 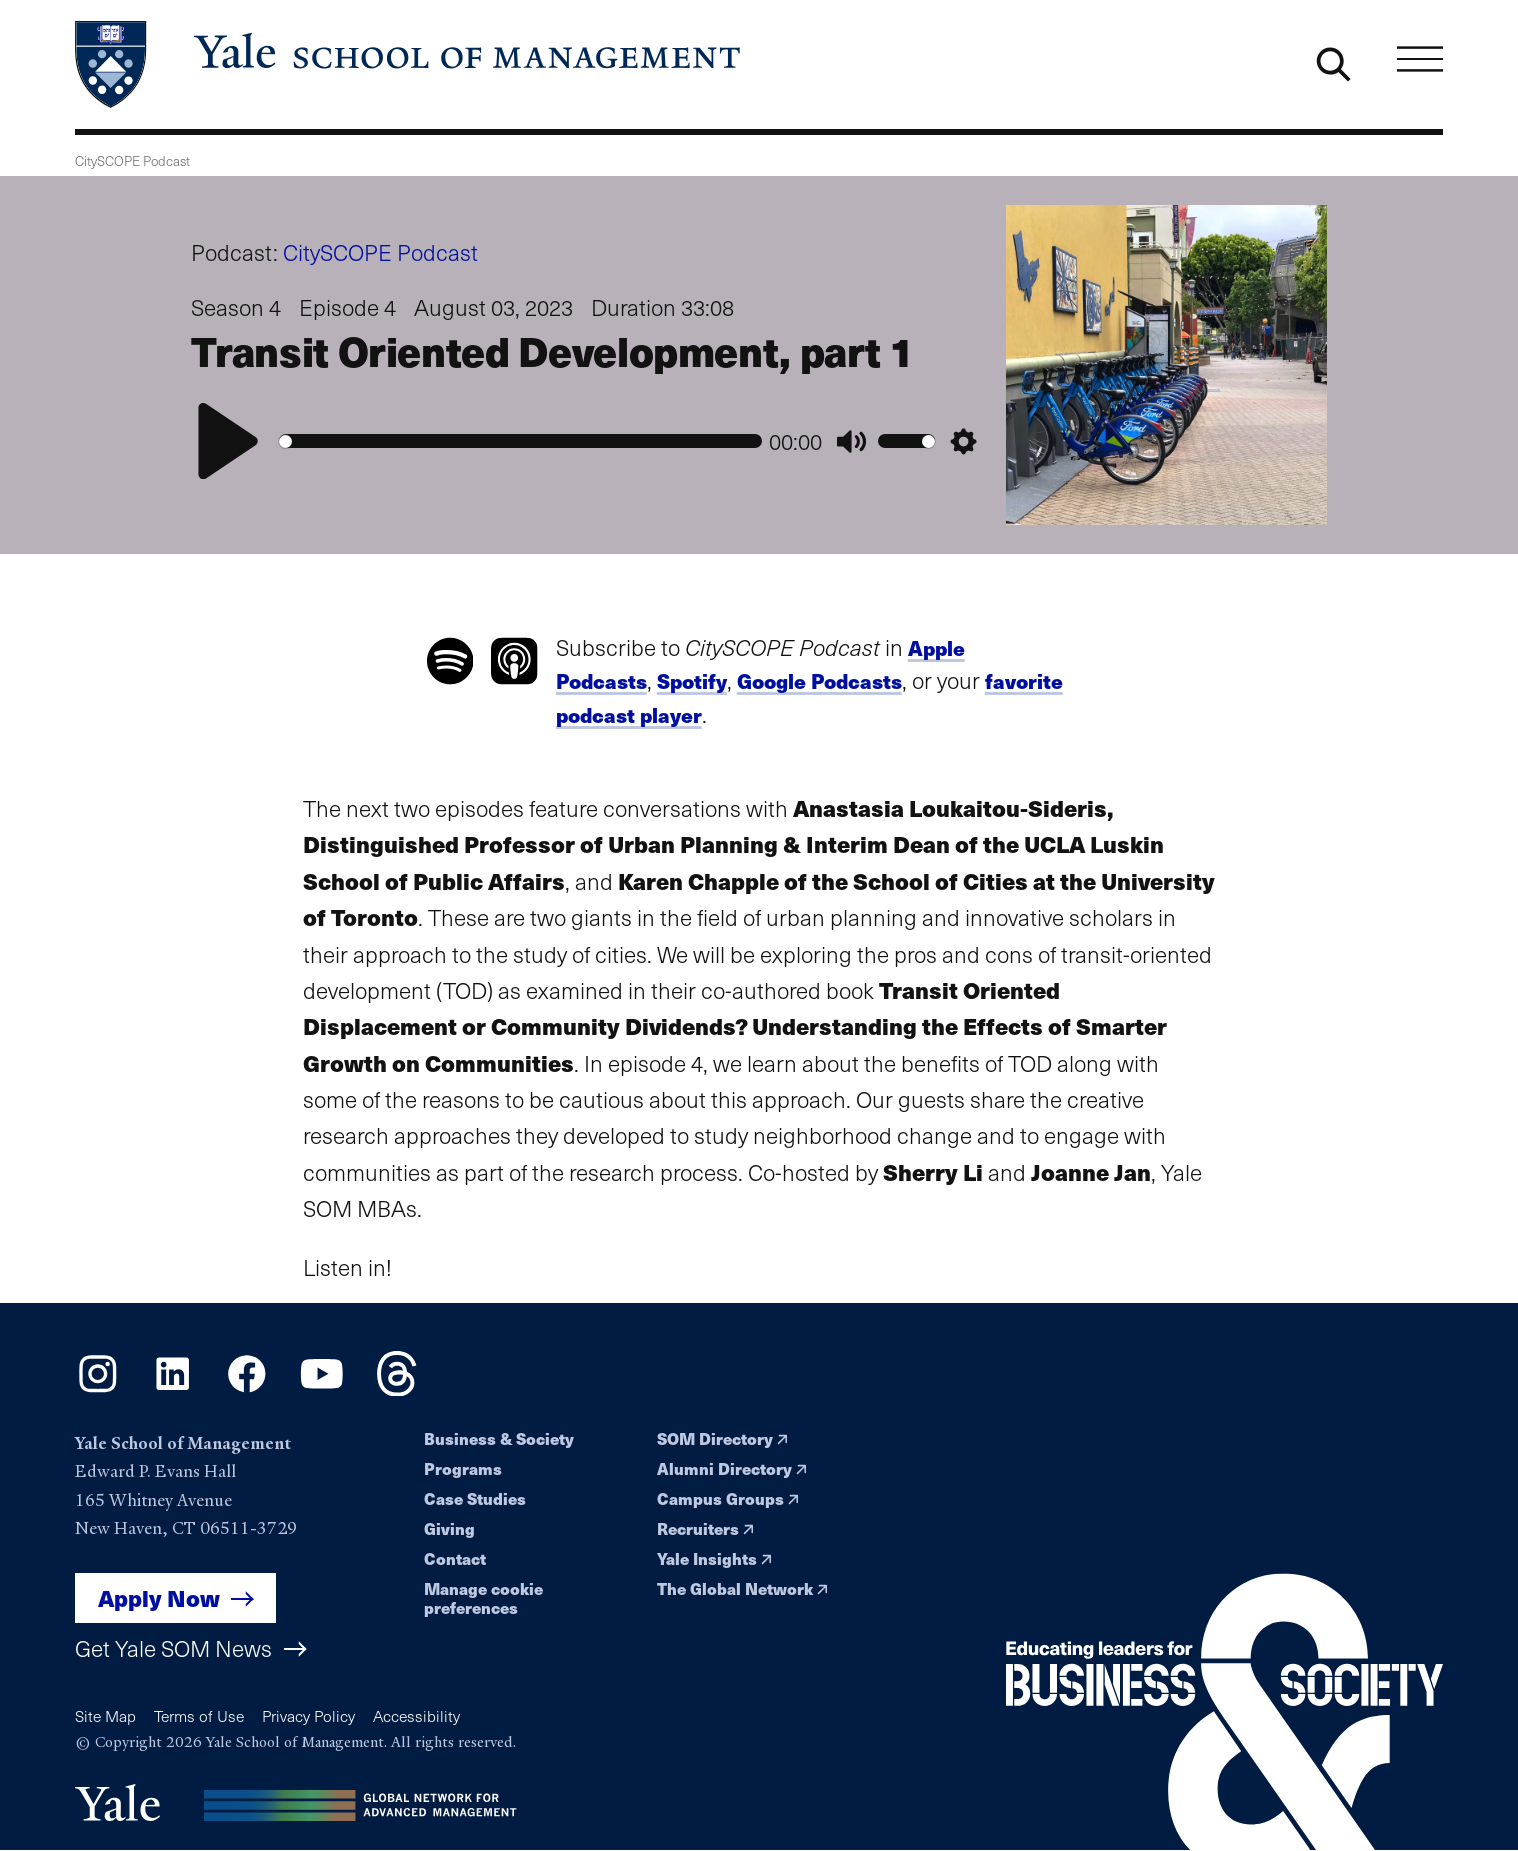 What do you see at coordinates (819, 680) in the screenshot?
I see `Google Podcasts` at bounding box center [819, 680].